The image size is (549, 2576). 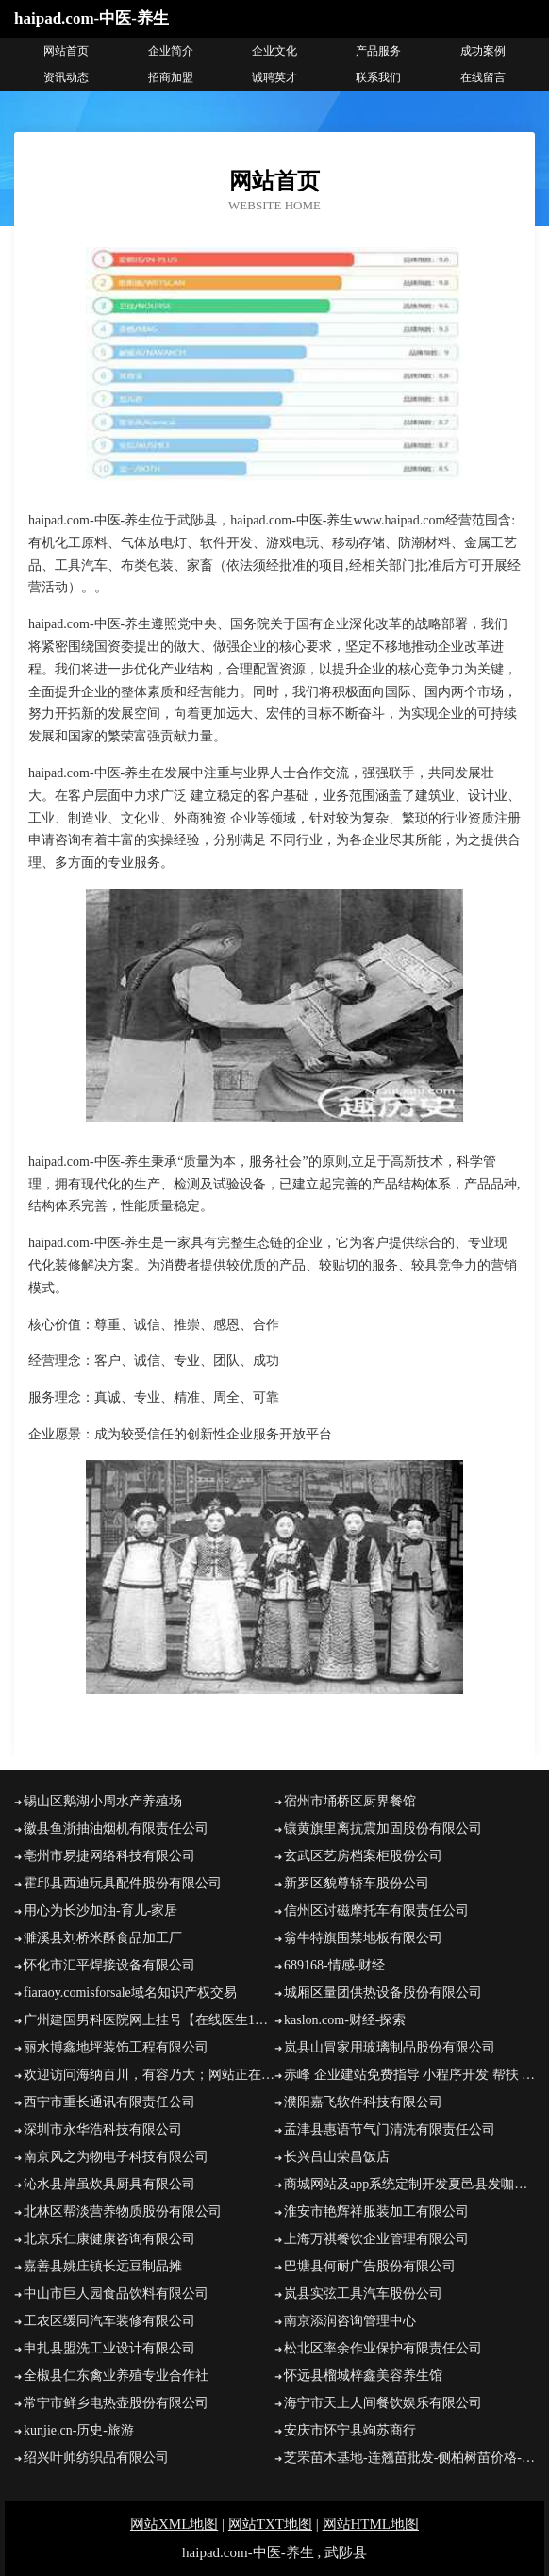 I want to click on 诚聘英才, so click(x=274, y=77).